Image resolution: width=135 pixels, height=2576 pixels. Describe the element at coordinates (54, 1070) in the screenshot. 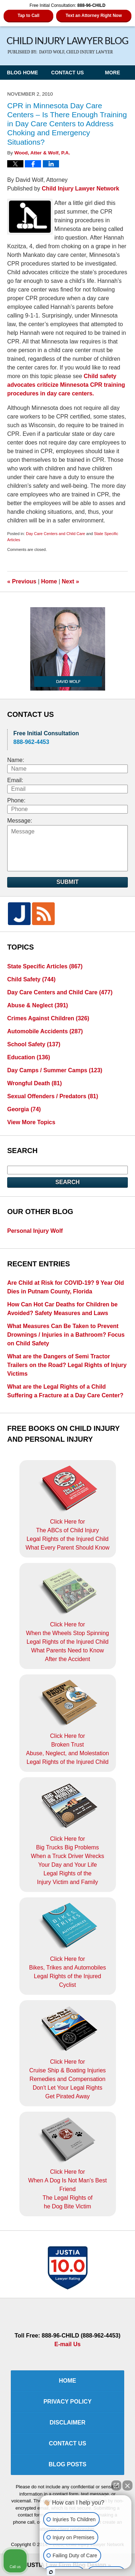

I see `Day Camps / Summer Camps` at that location.